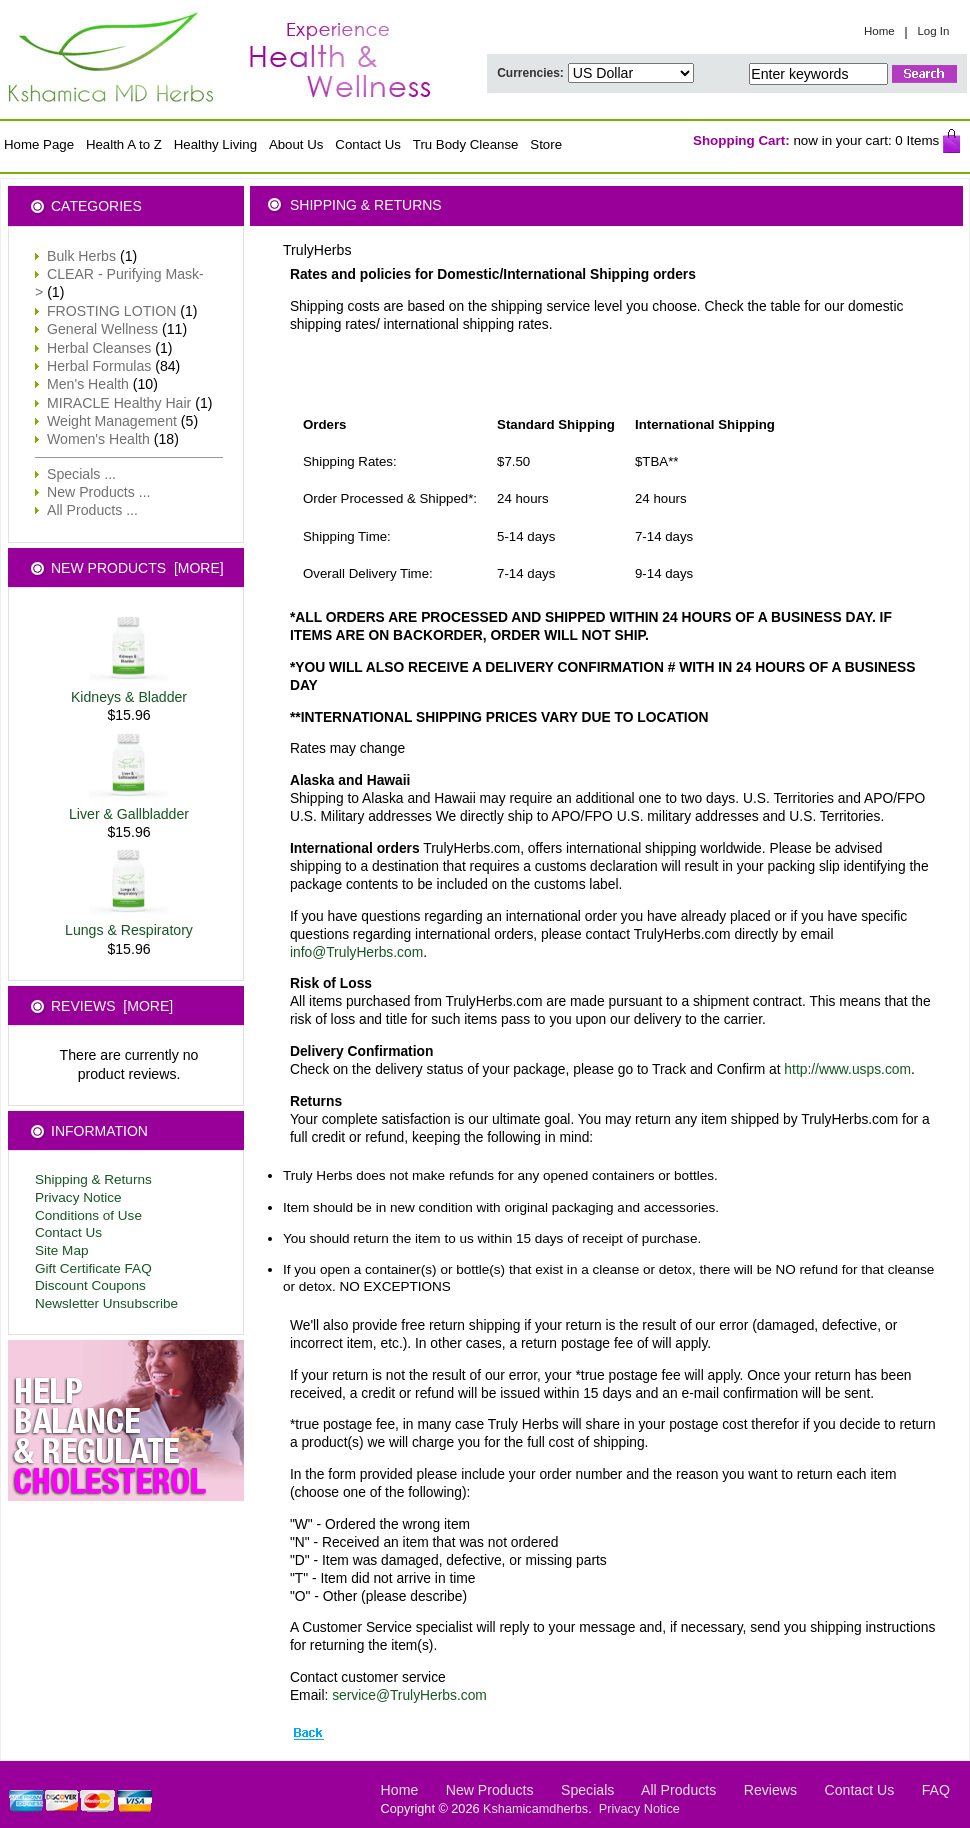  Describe the element at coordinates (587, 1790) in the screenshot. I see `Specials` at that location.